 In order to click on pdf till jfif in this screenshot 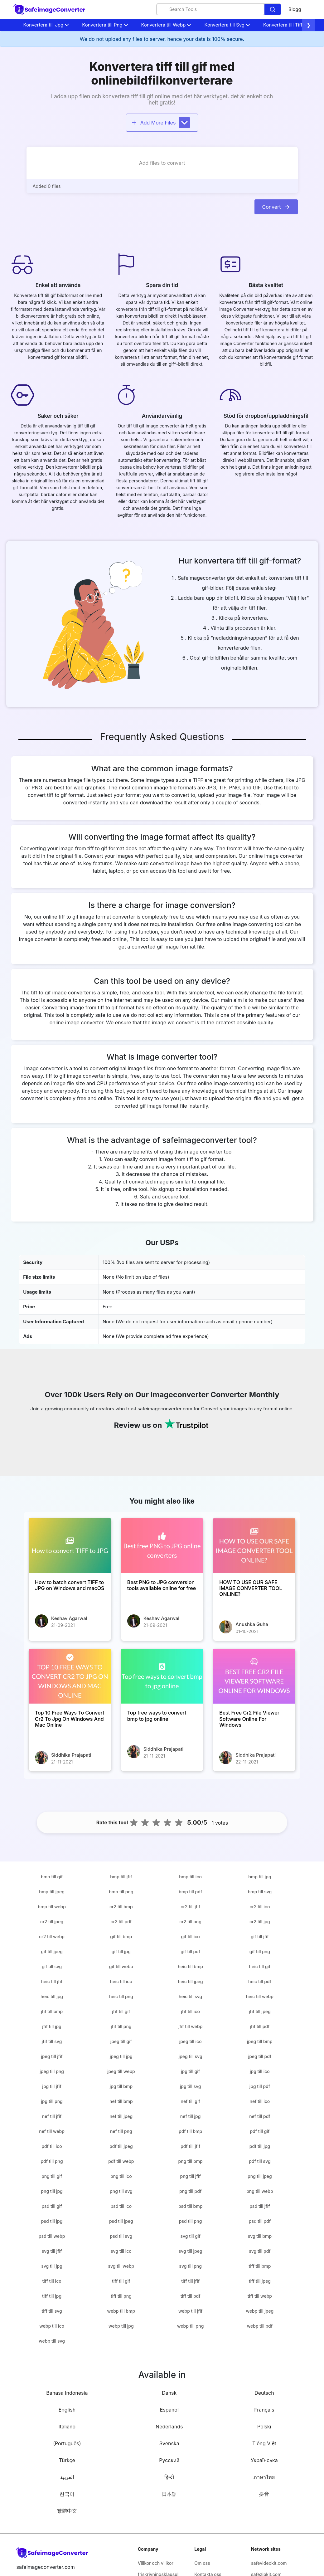, I will do `click(190, 2146)`.